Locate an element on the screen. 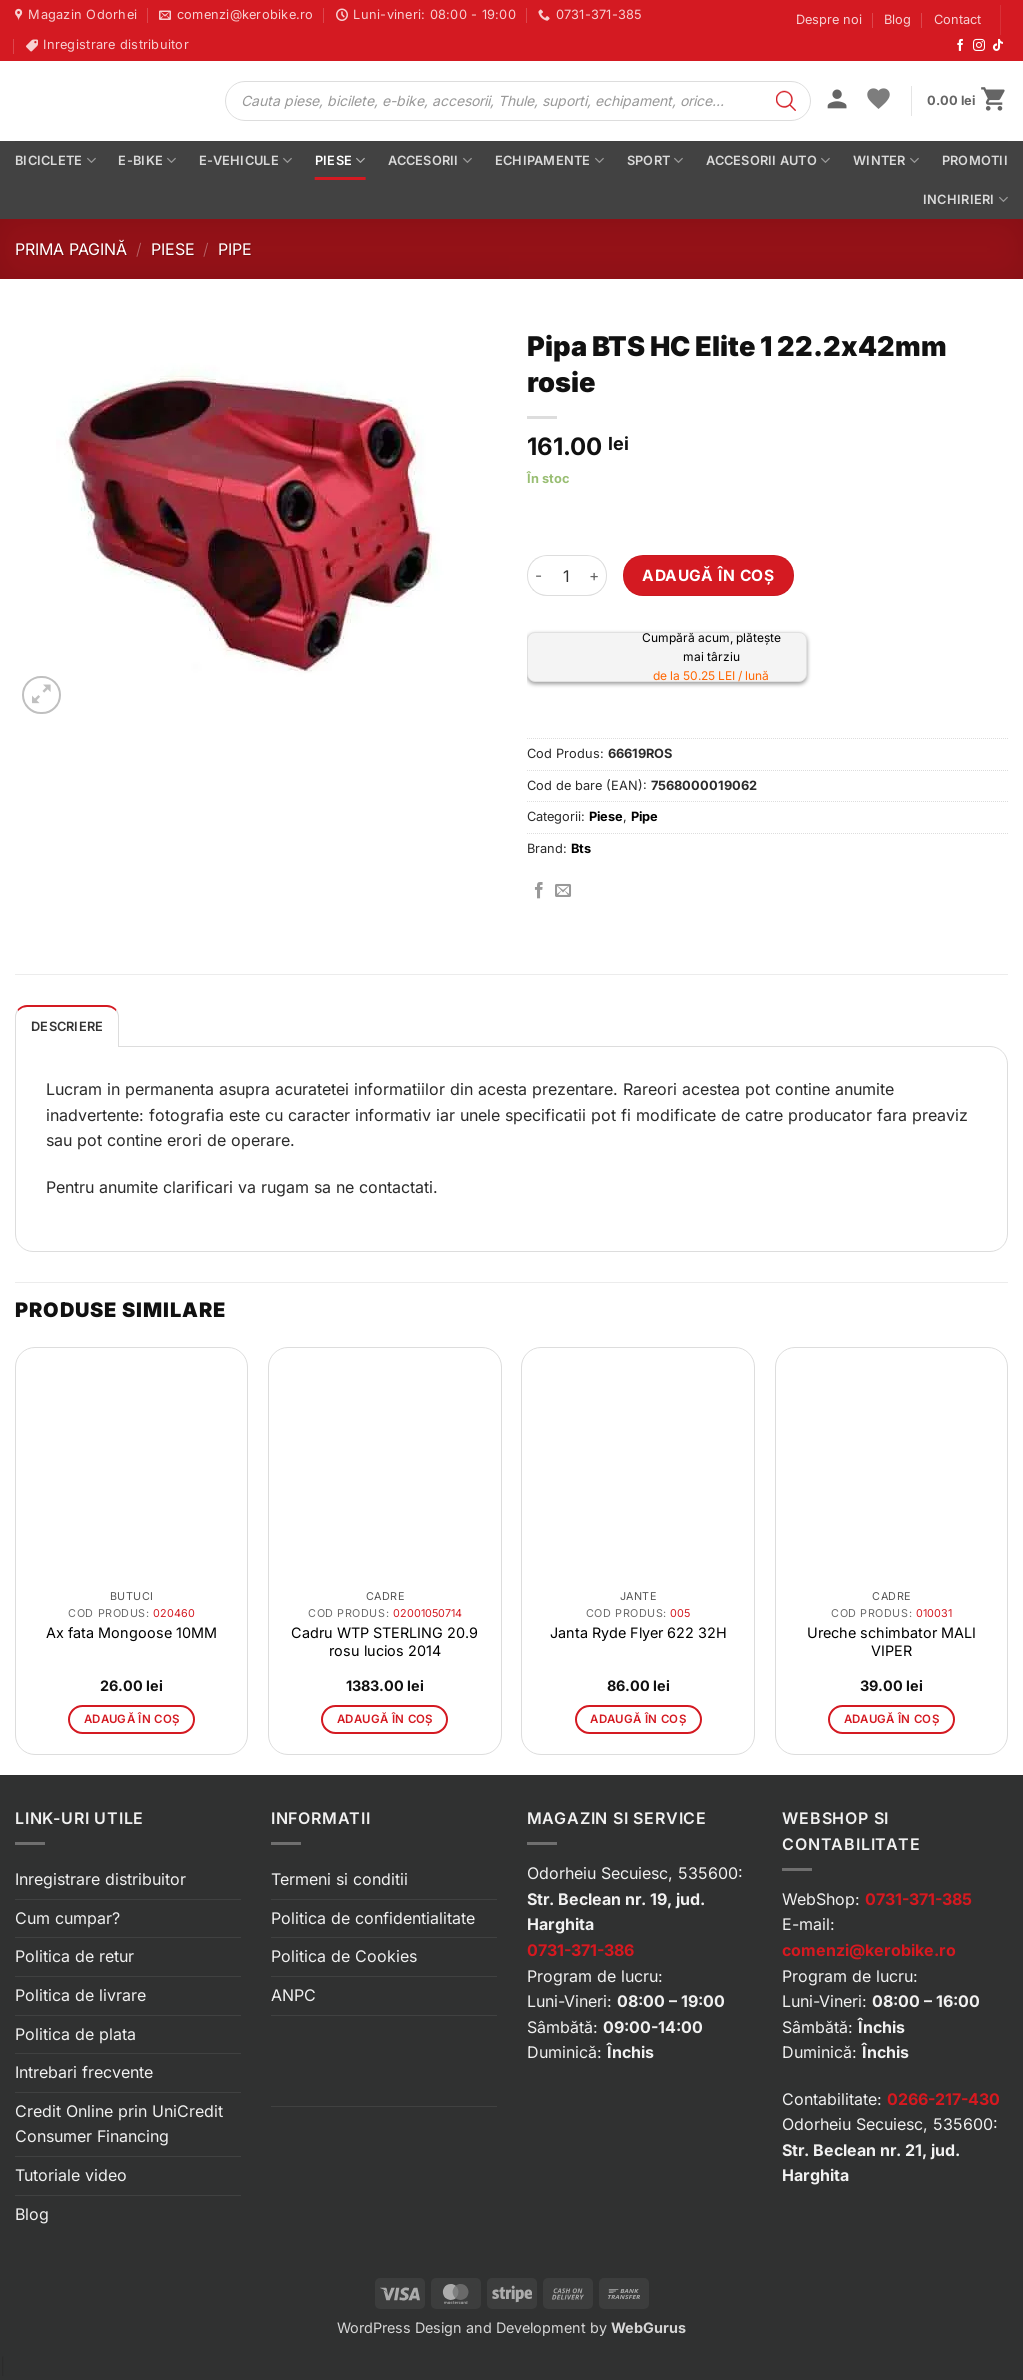  Pipe is located at coordinates (235, 249).